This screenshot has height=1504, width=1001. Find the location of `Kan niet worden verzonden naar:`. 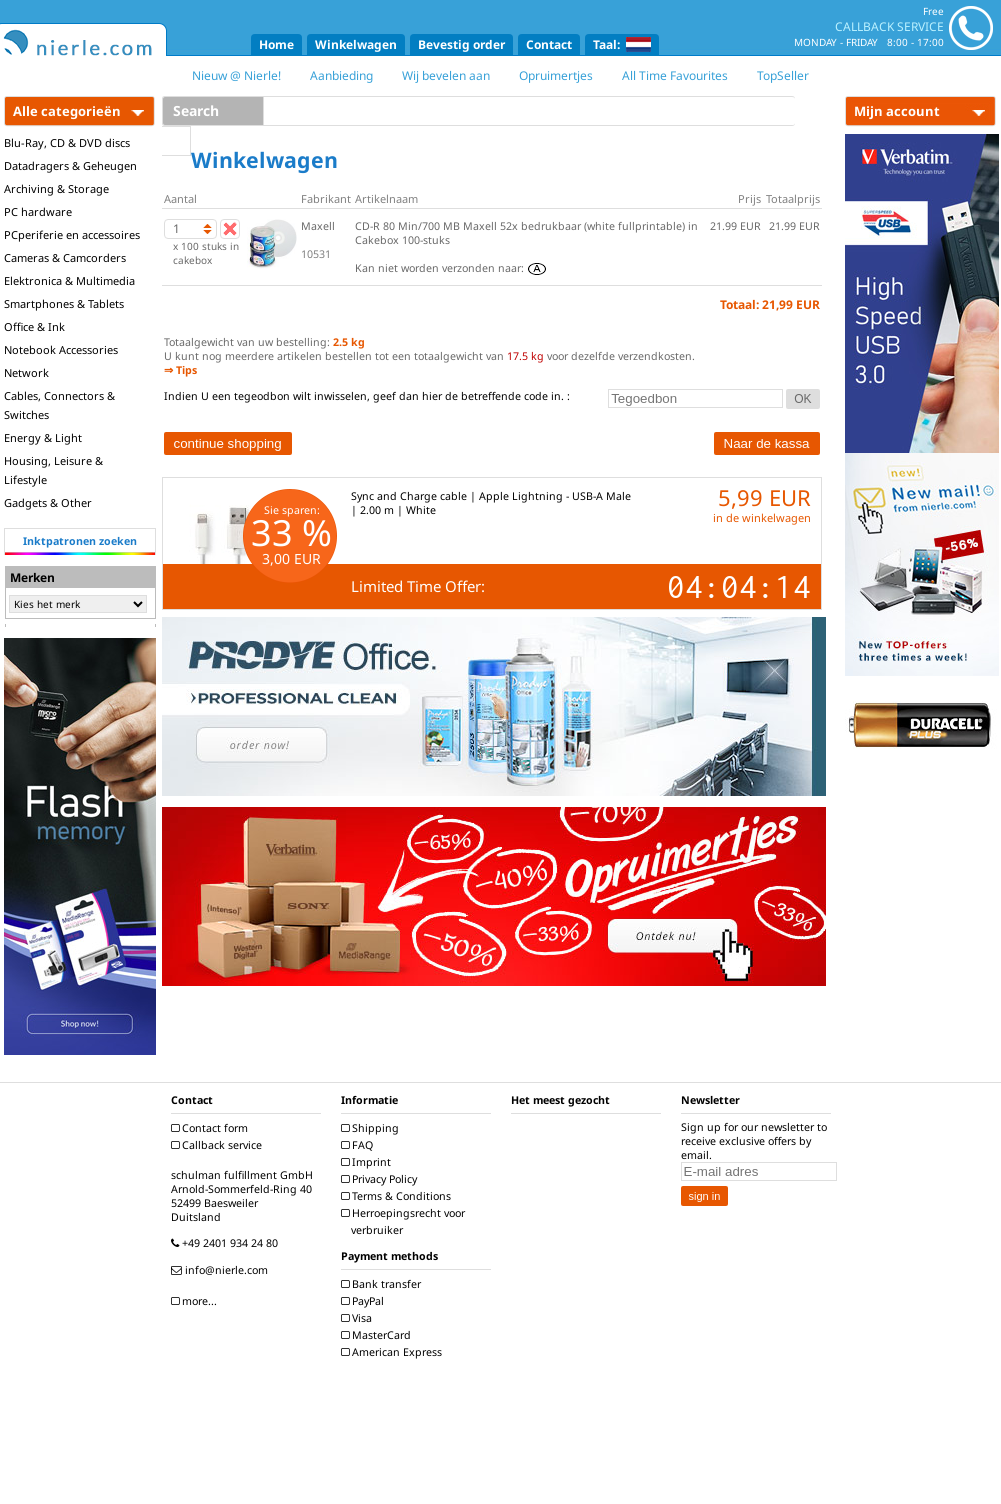

Kan niet worden verzonden naar: is located at coordinates (450, 268).